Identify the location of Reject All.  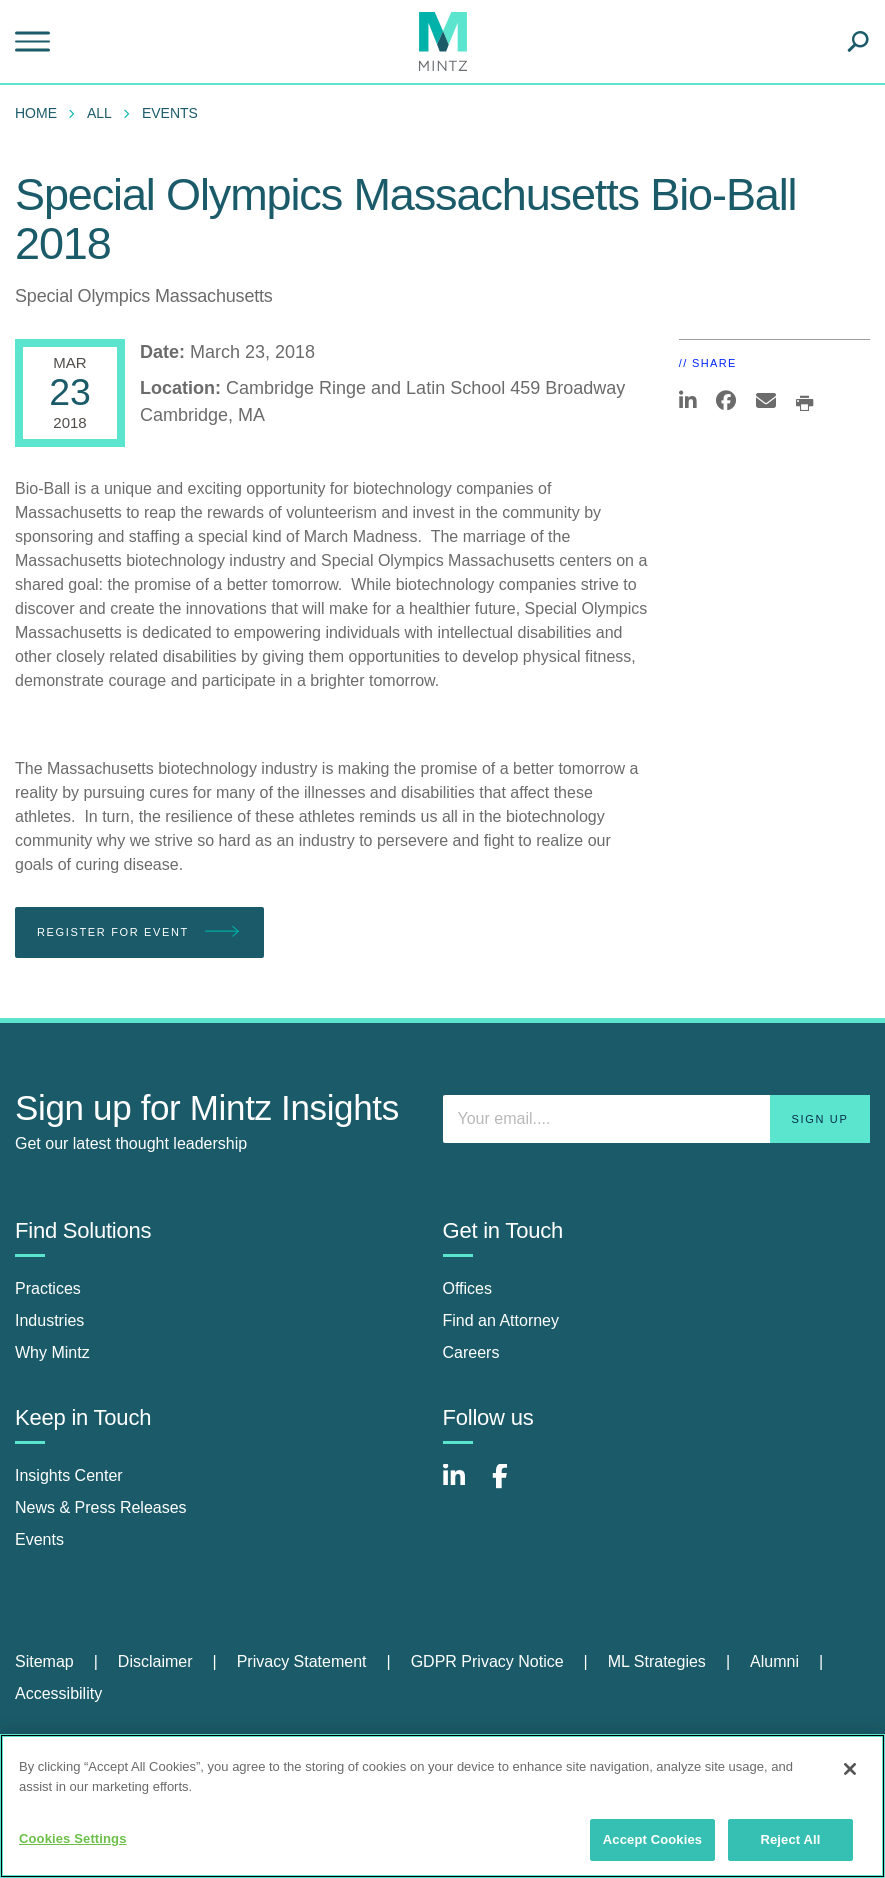
(790, 1839).